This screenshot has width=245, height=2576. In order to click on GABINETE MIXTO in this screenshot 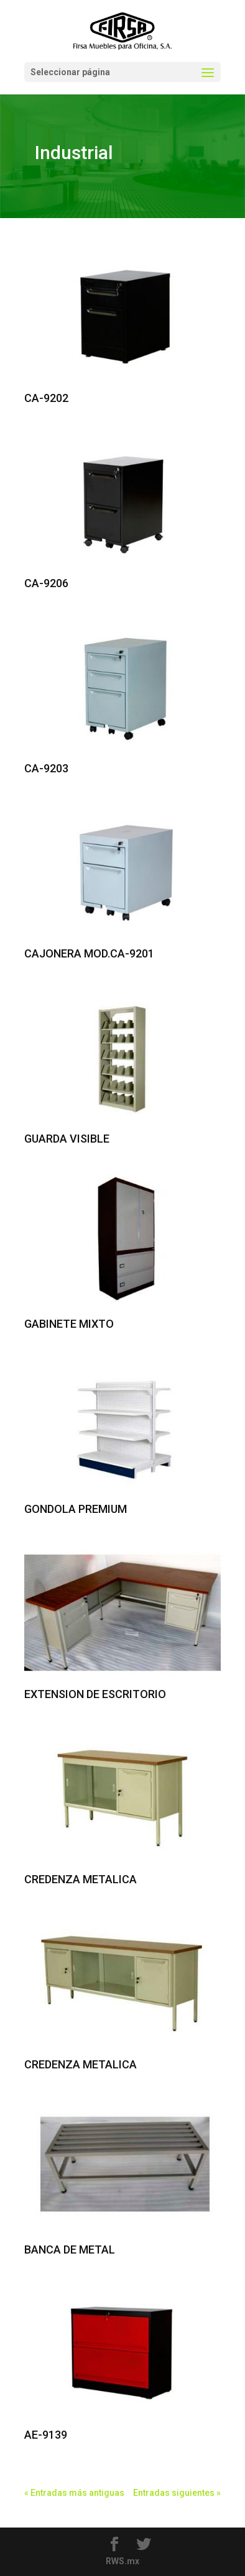, I will do `click(69, 1323)`.